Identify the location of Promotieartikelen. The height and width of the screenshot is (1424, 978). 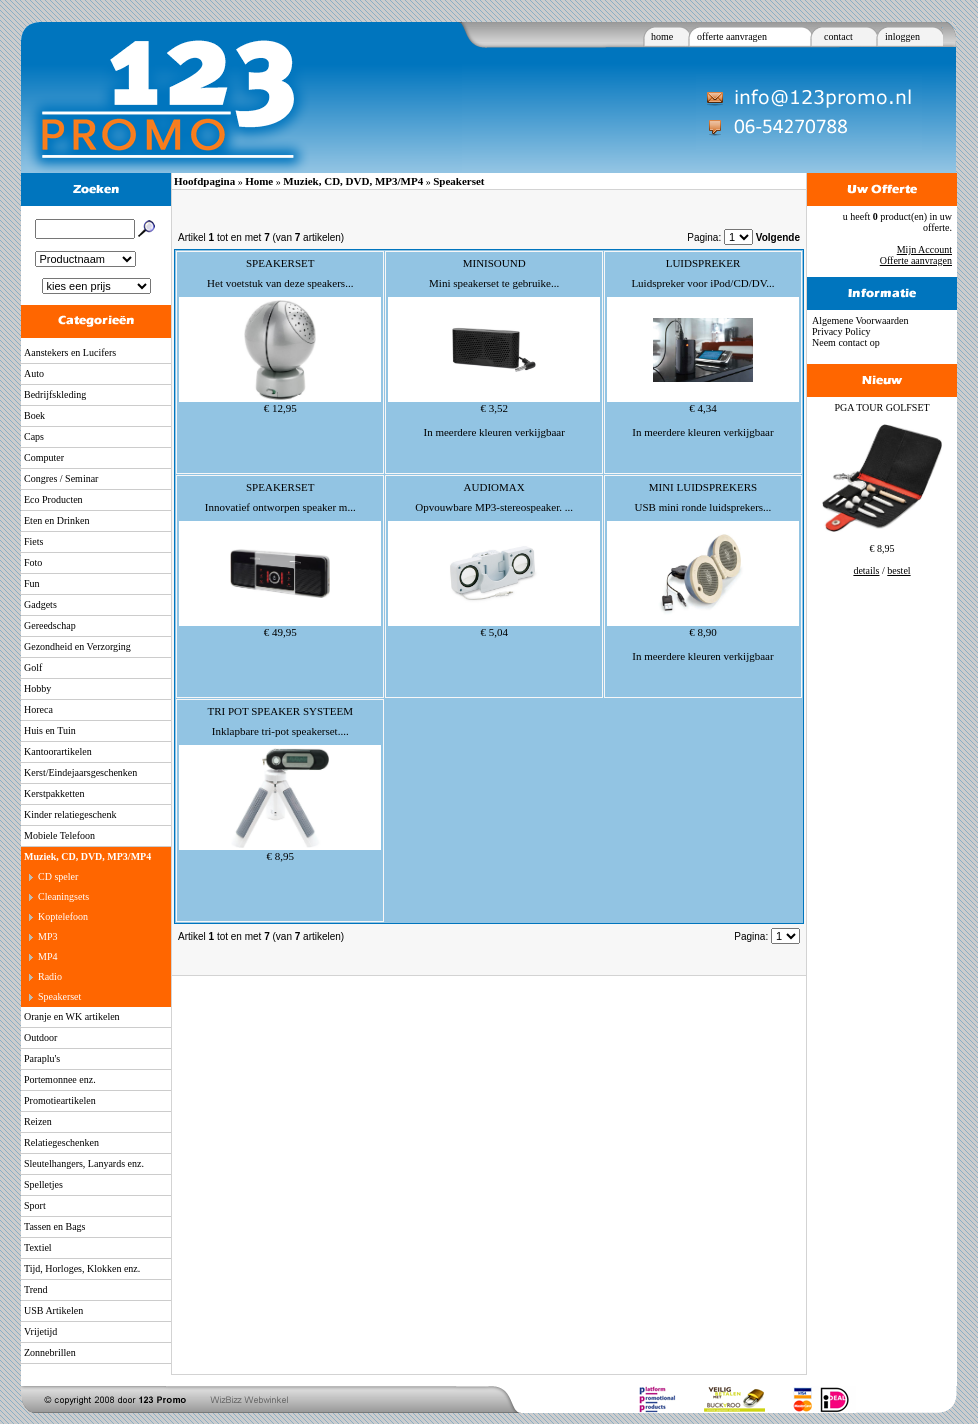
(60, 1100).